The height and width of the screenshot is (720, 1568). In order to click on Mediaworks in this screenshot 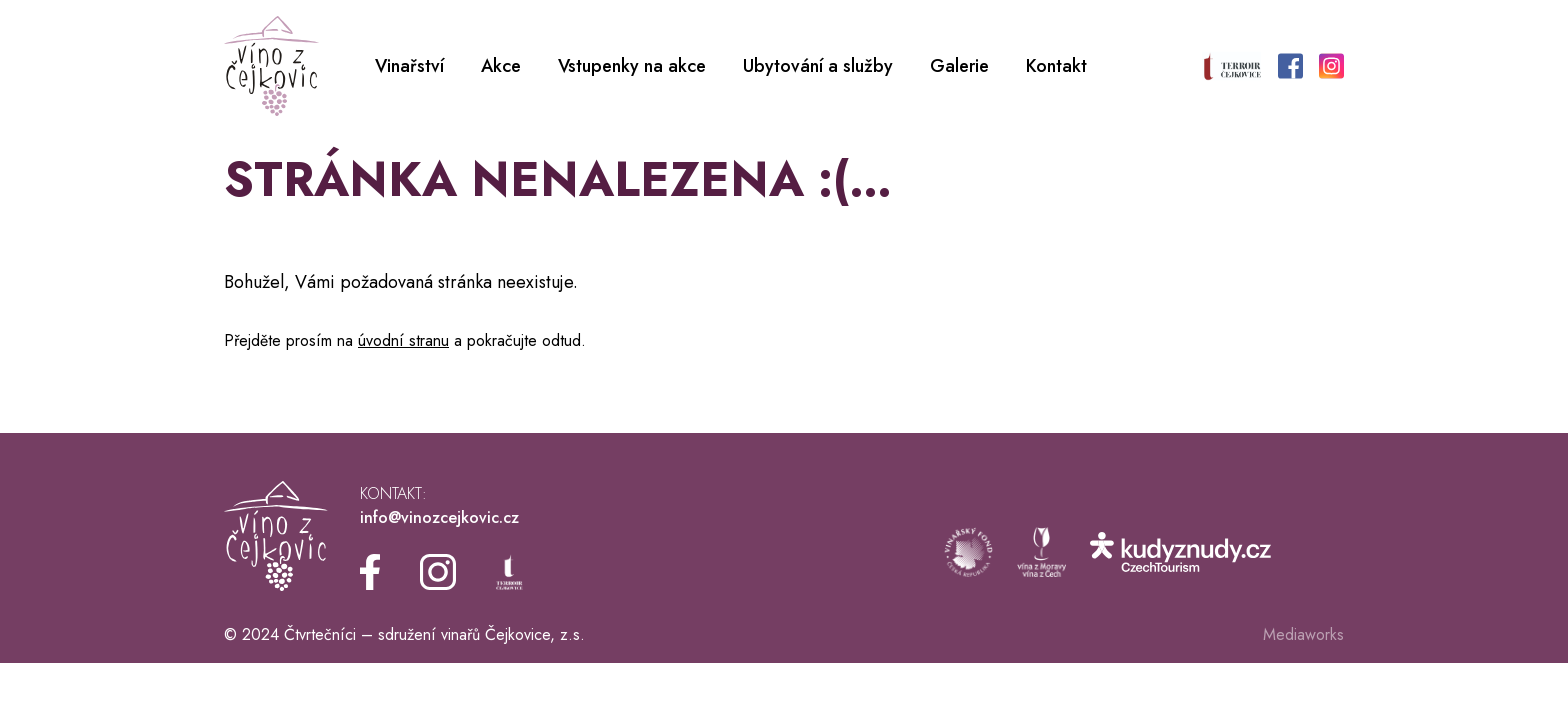, I will do `click(1303, 634)`.